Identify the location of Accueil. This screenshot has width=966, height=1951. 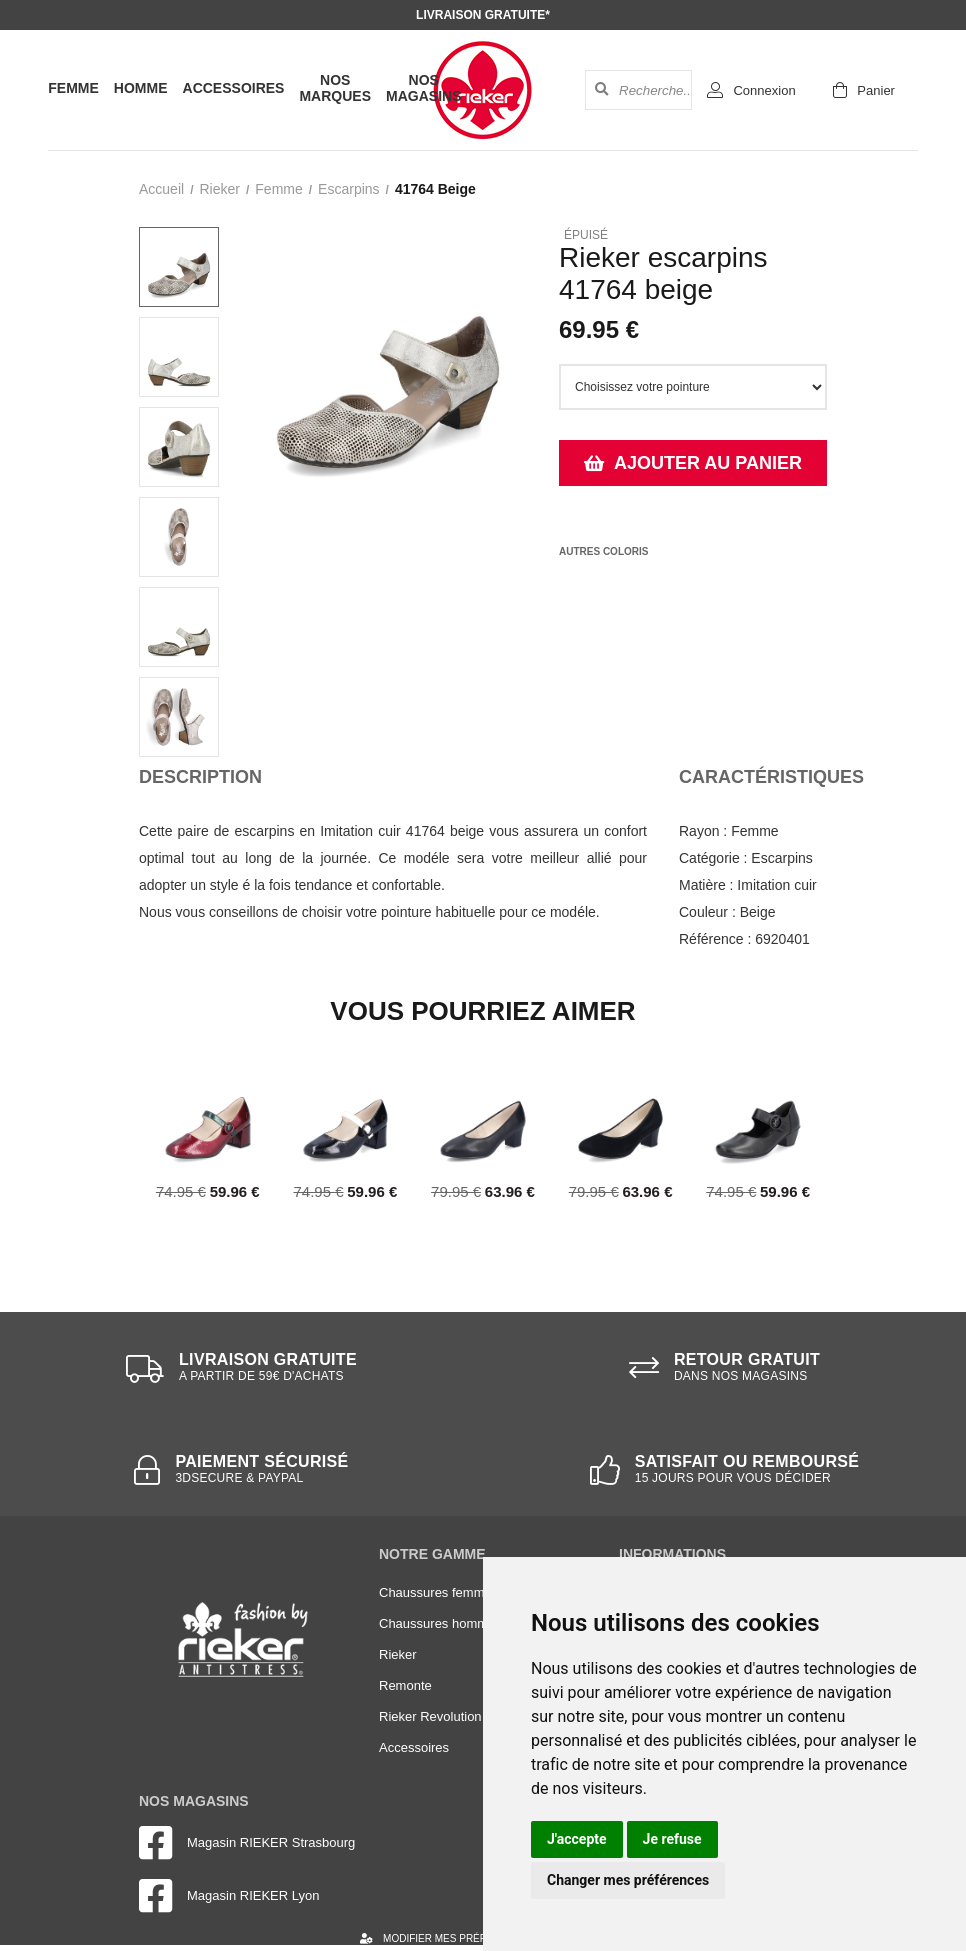
(161, 189).